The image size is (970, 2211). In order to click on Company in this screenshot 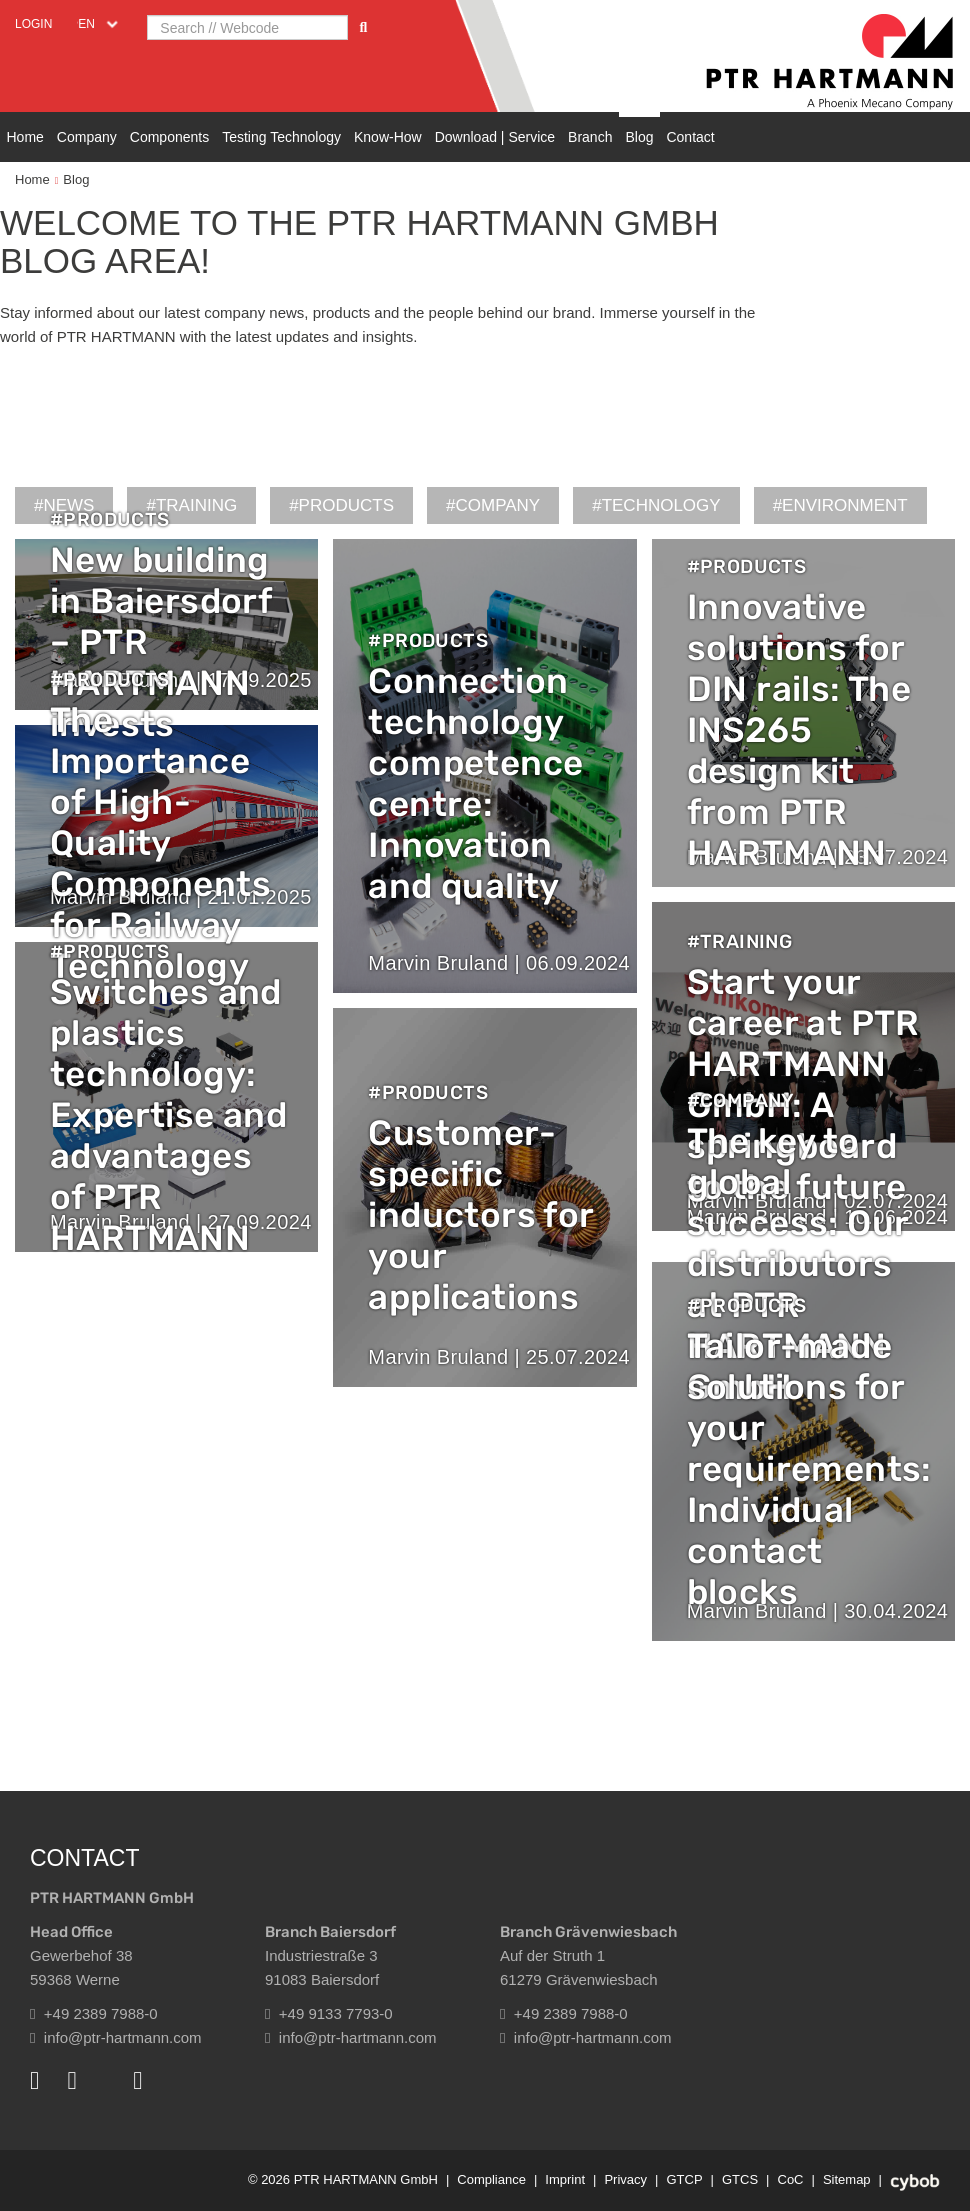, I will do `click(87, 137)`.